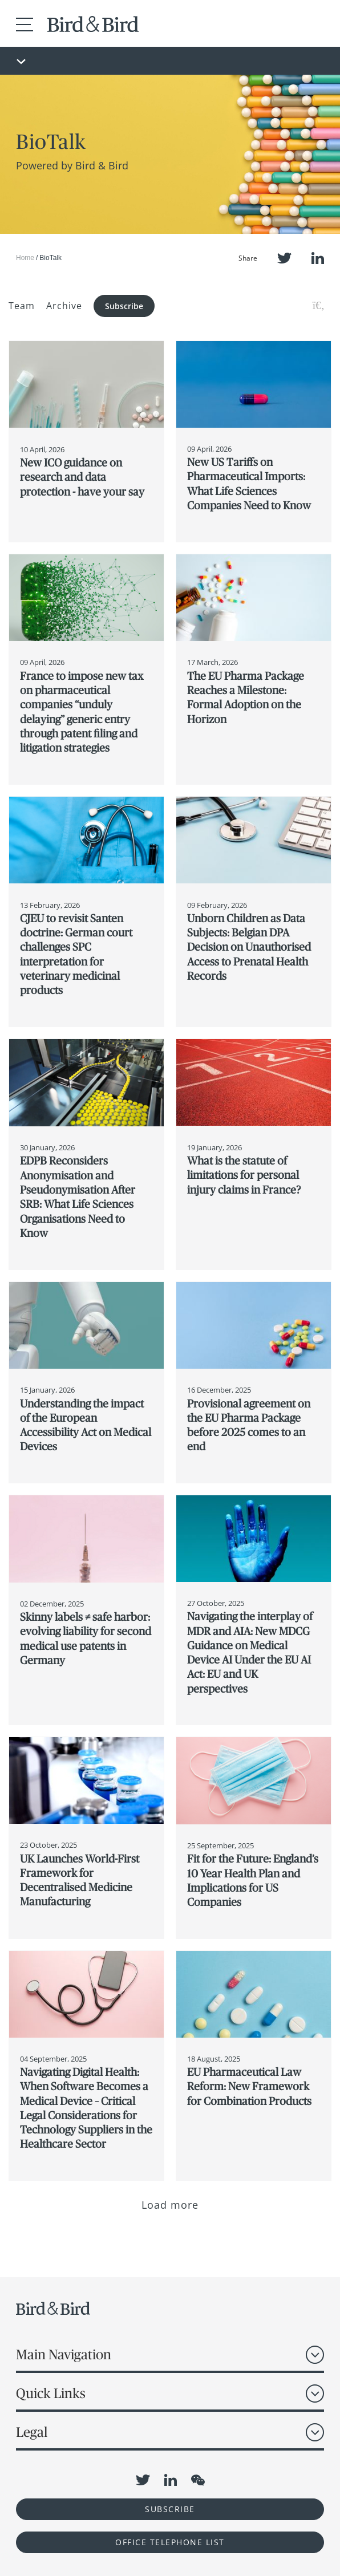 This screenshot has height=2576, width=340. I want to click on OFFICE TELEPHONE LIST, so click(170, 2542).